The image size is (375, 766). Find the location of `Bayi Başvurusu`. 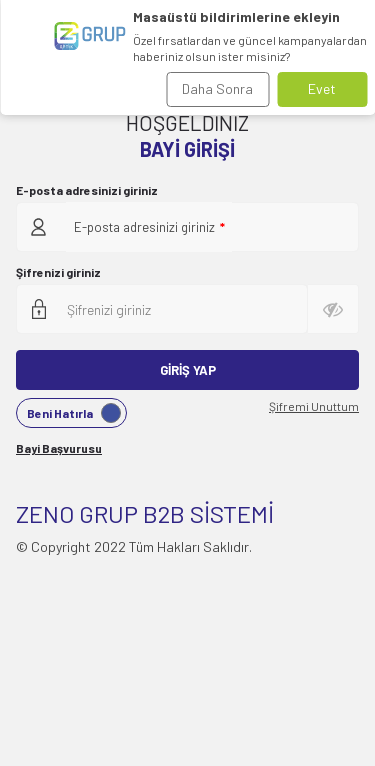

Bayi Başvurusu is located at coordinates (59, 448).